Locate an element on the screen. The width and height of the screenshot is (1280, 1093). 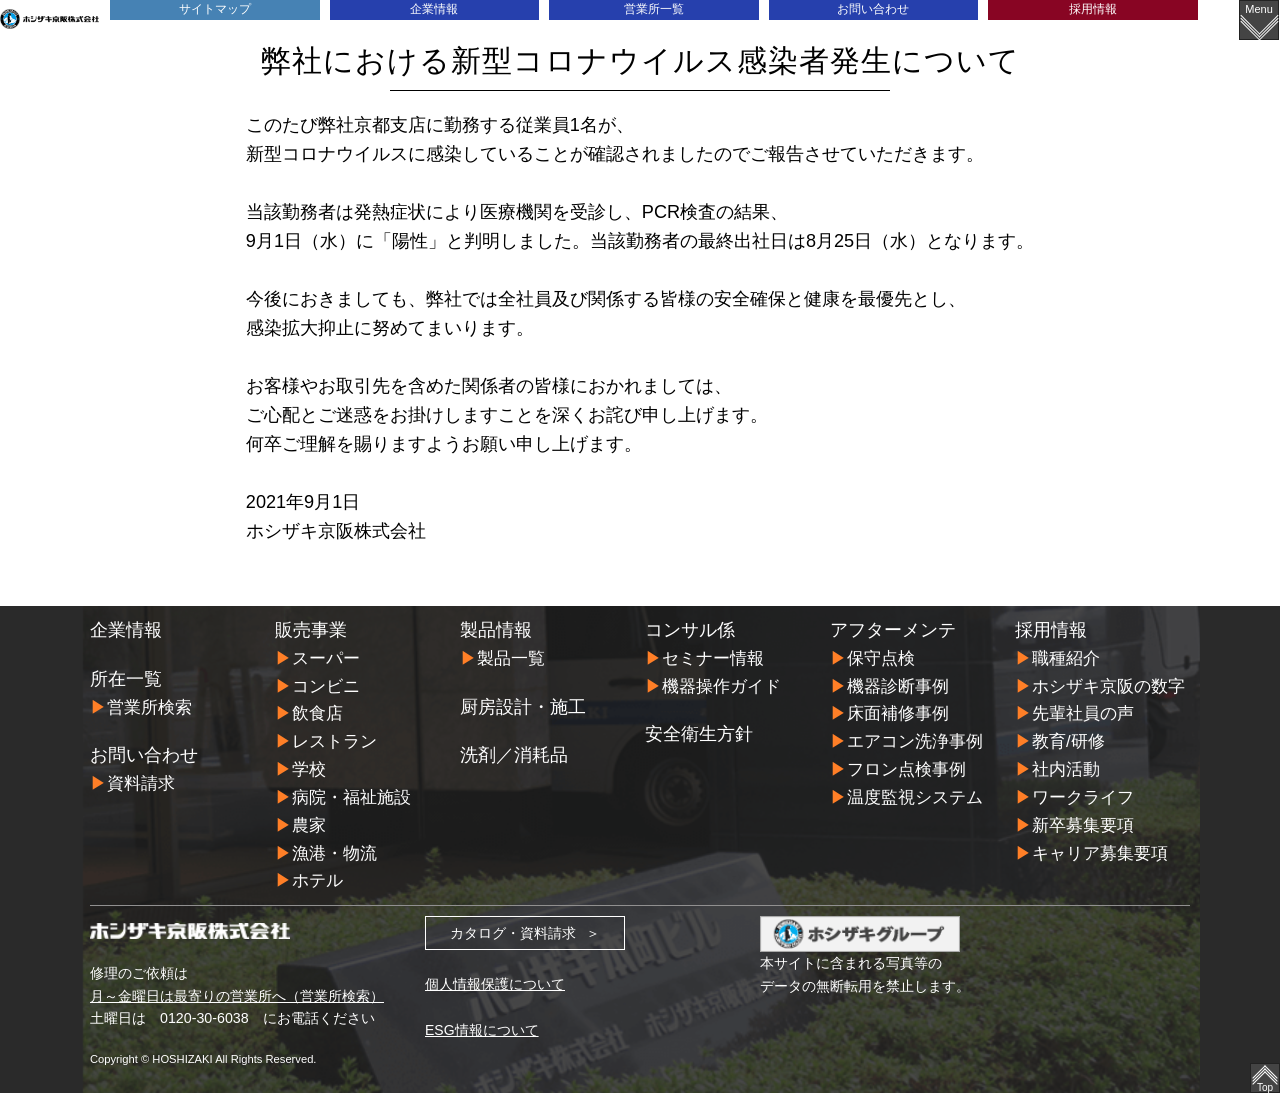
企業情報 is located at coordinates (434, 9).